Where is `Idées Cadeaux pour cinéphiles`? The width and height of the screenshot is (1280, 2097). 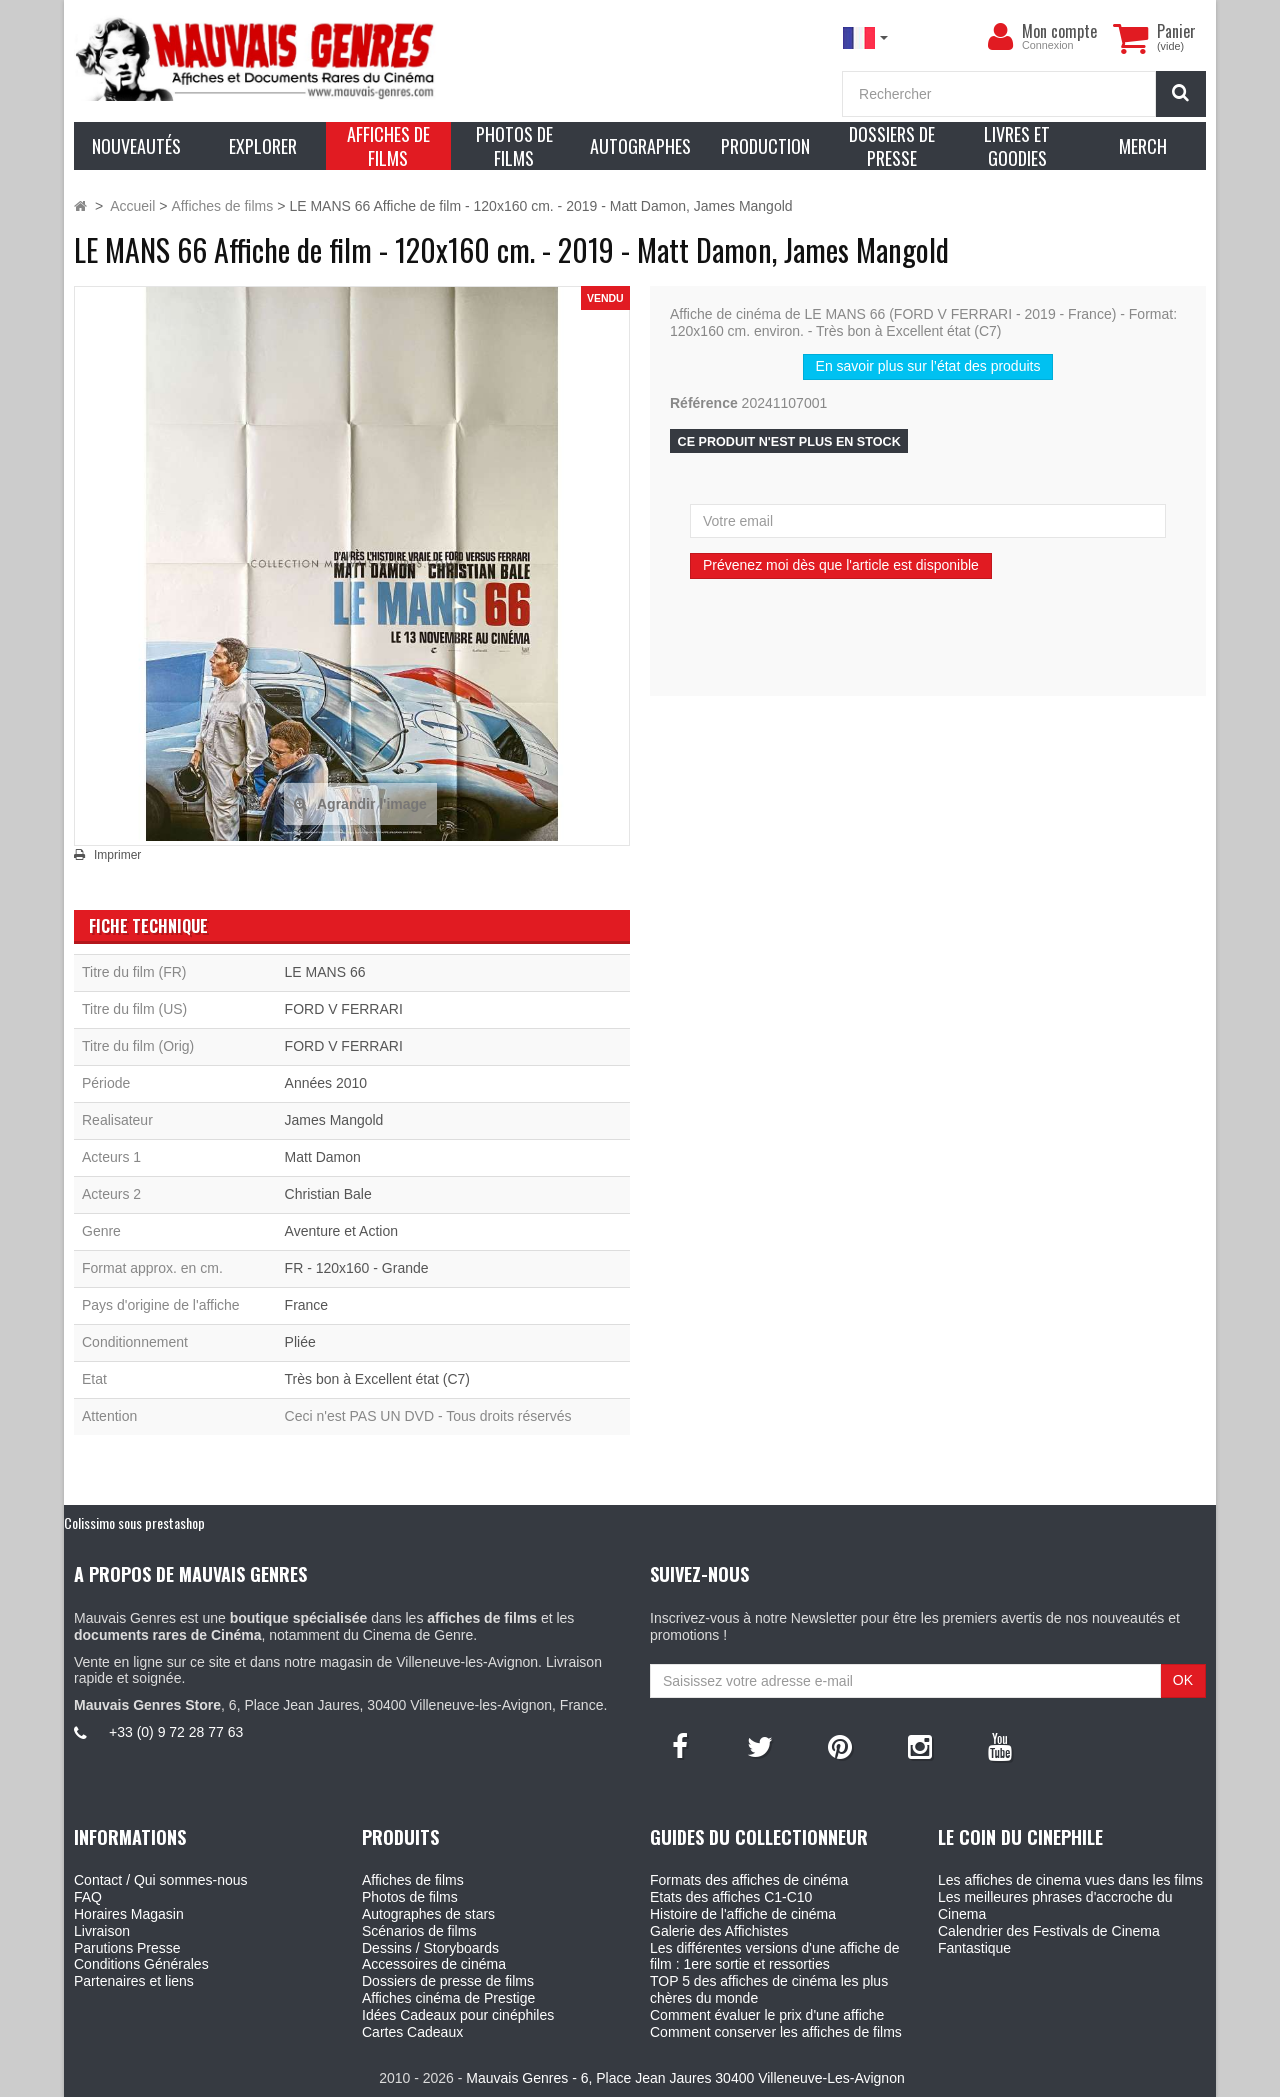 Idées Cadeaux pour cinéphiles is located at coordinates (458, 2015).